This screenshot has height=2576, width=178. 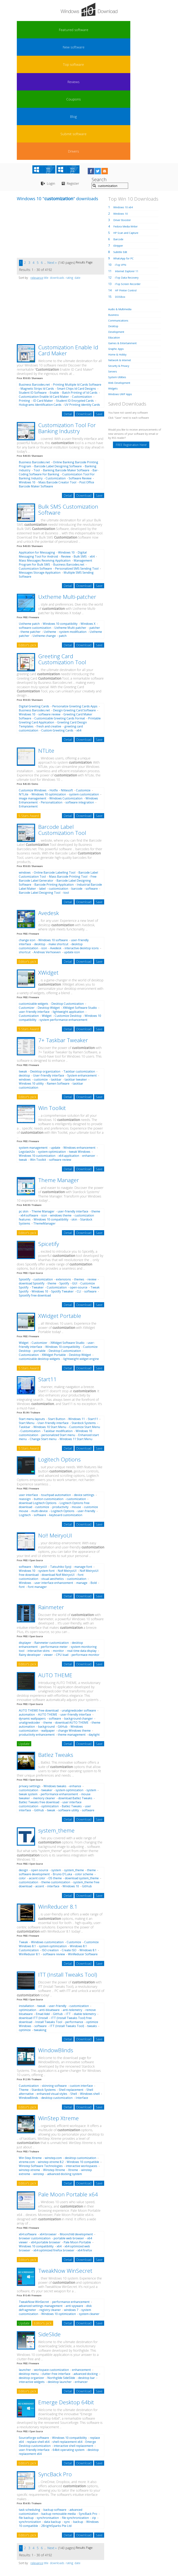 I want to click on update icon, so click(x=72, y=832).